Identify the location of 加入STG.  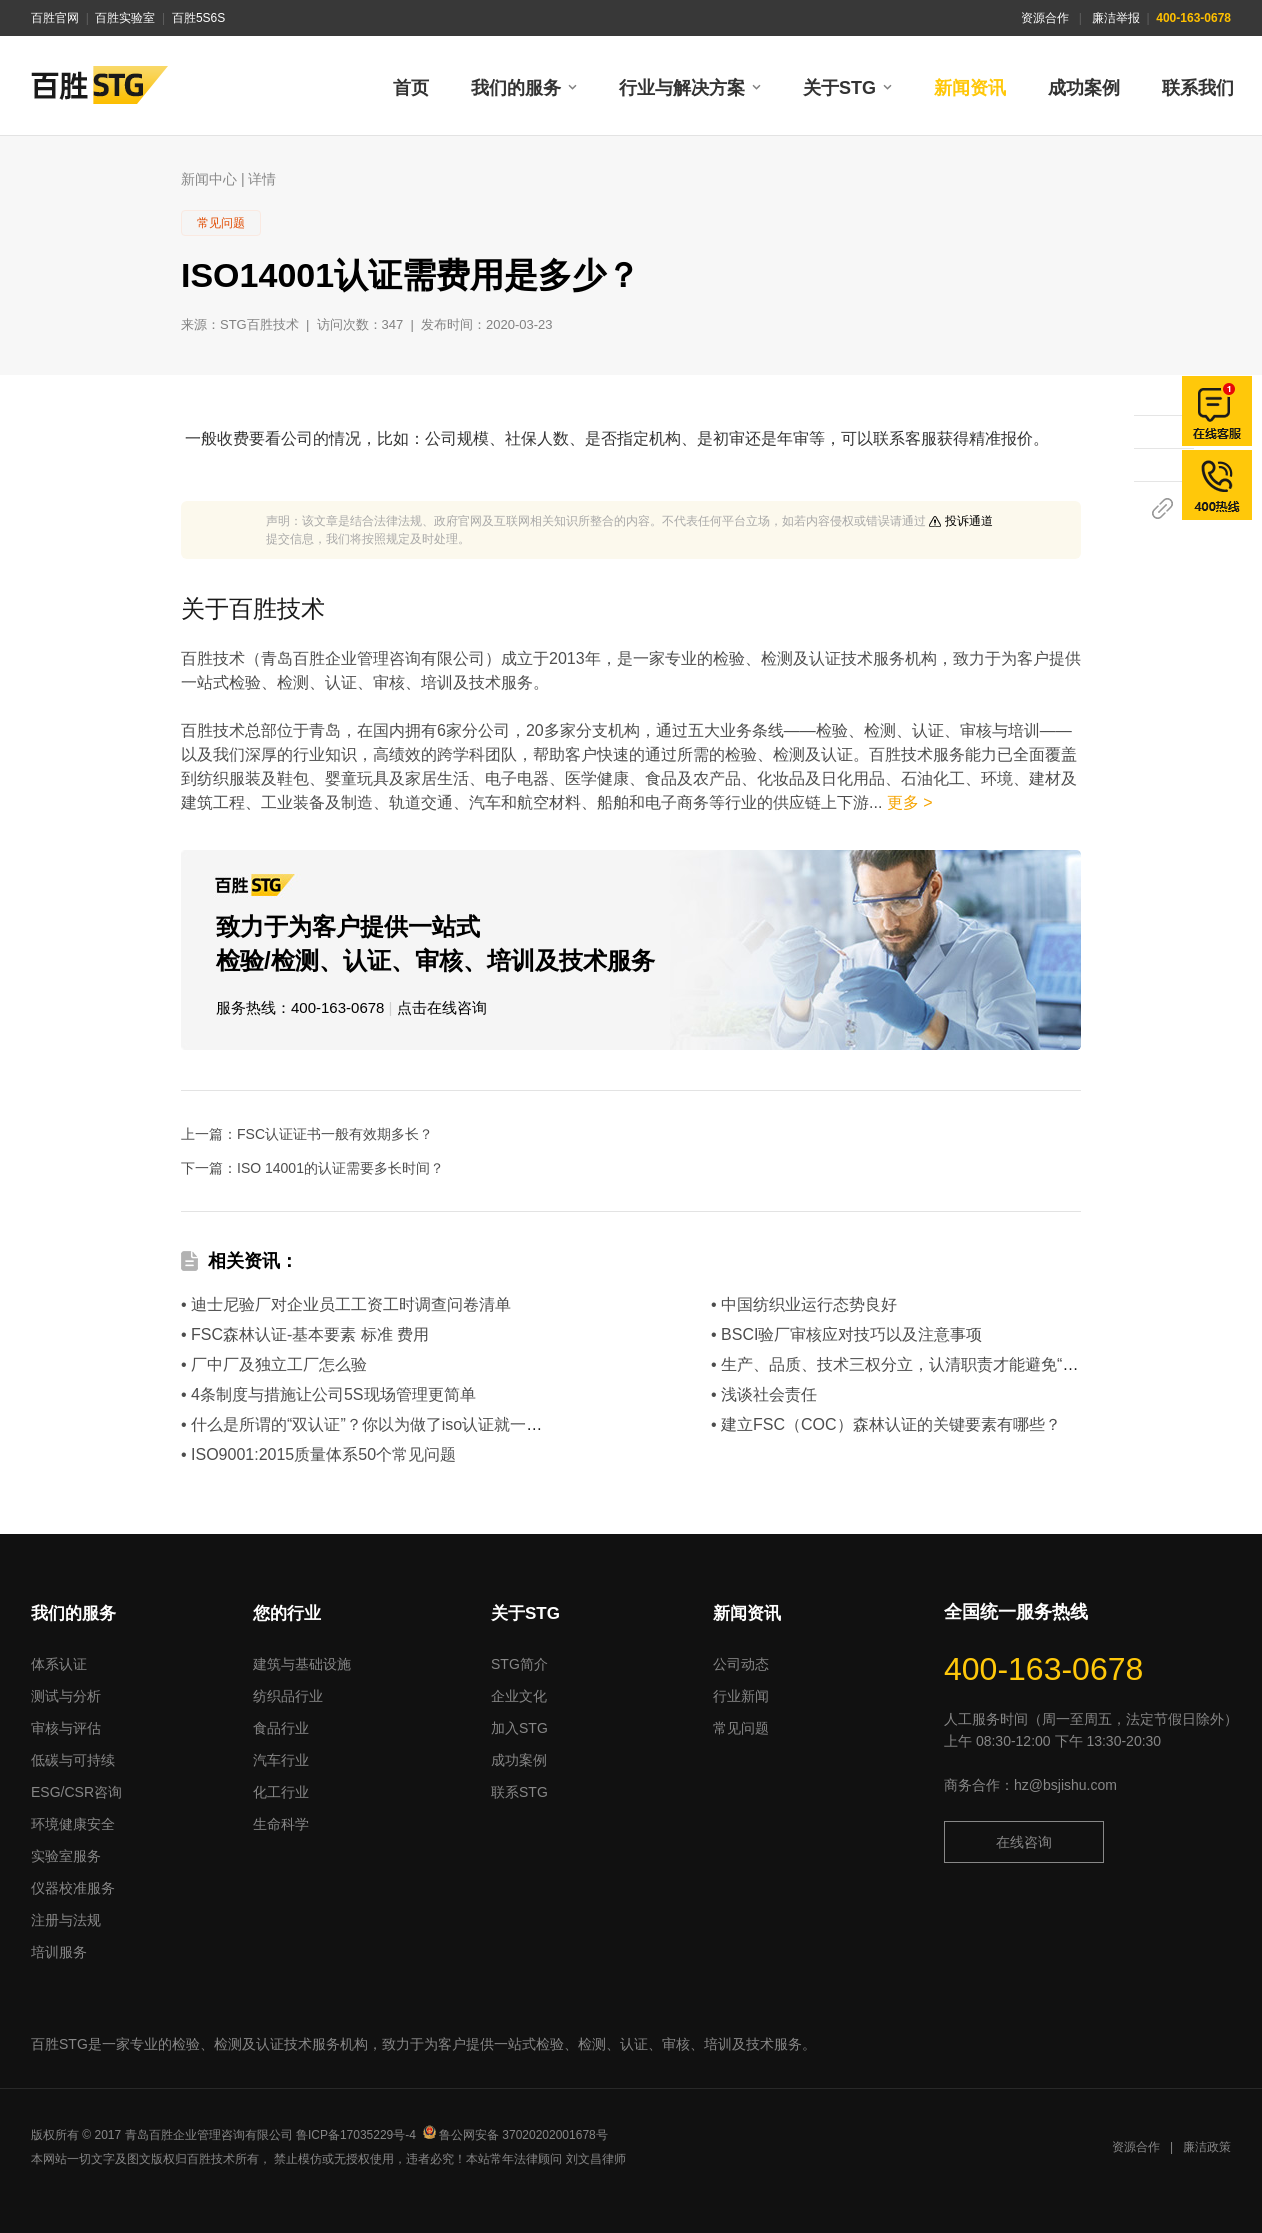
(519, 1728).